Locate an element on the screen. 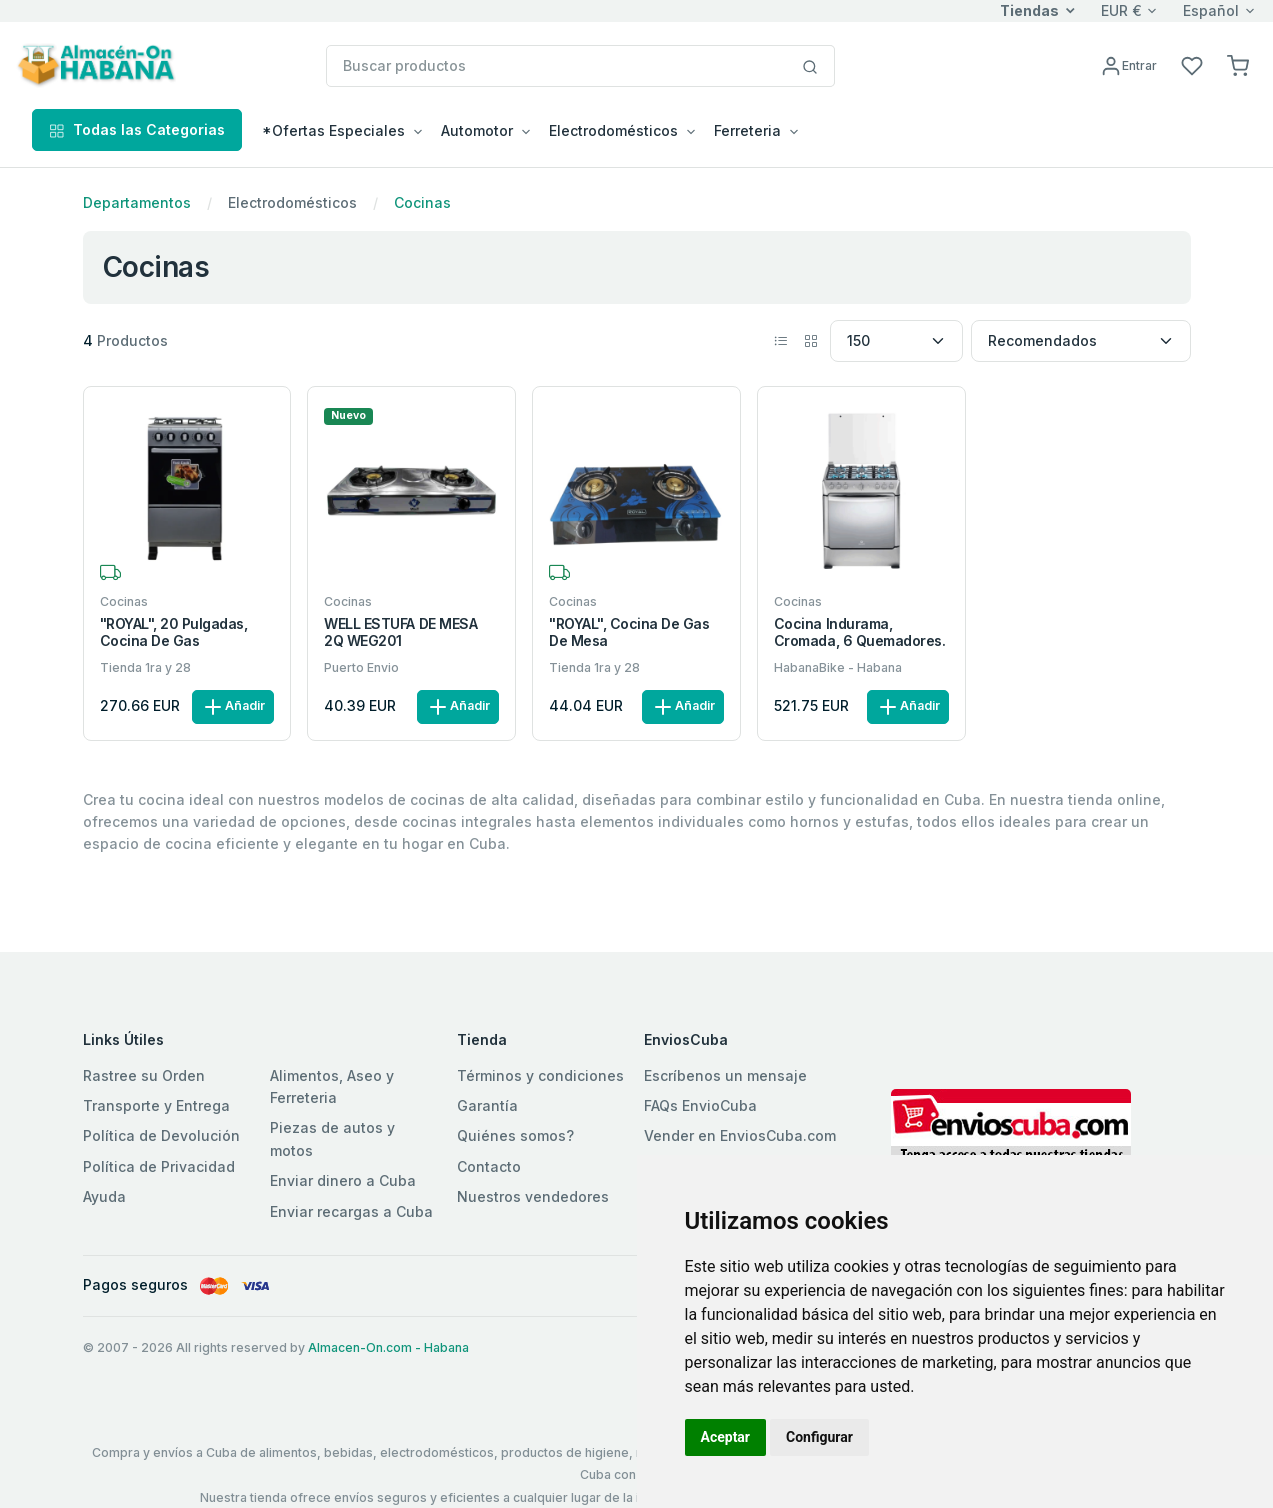 This screenshot has width=1273, height=1508. "ROYAL", Cocina de gas de mesa is located at coordinates (629, 632).